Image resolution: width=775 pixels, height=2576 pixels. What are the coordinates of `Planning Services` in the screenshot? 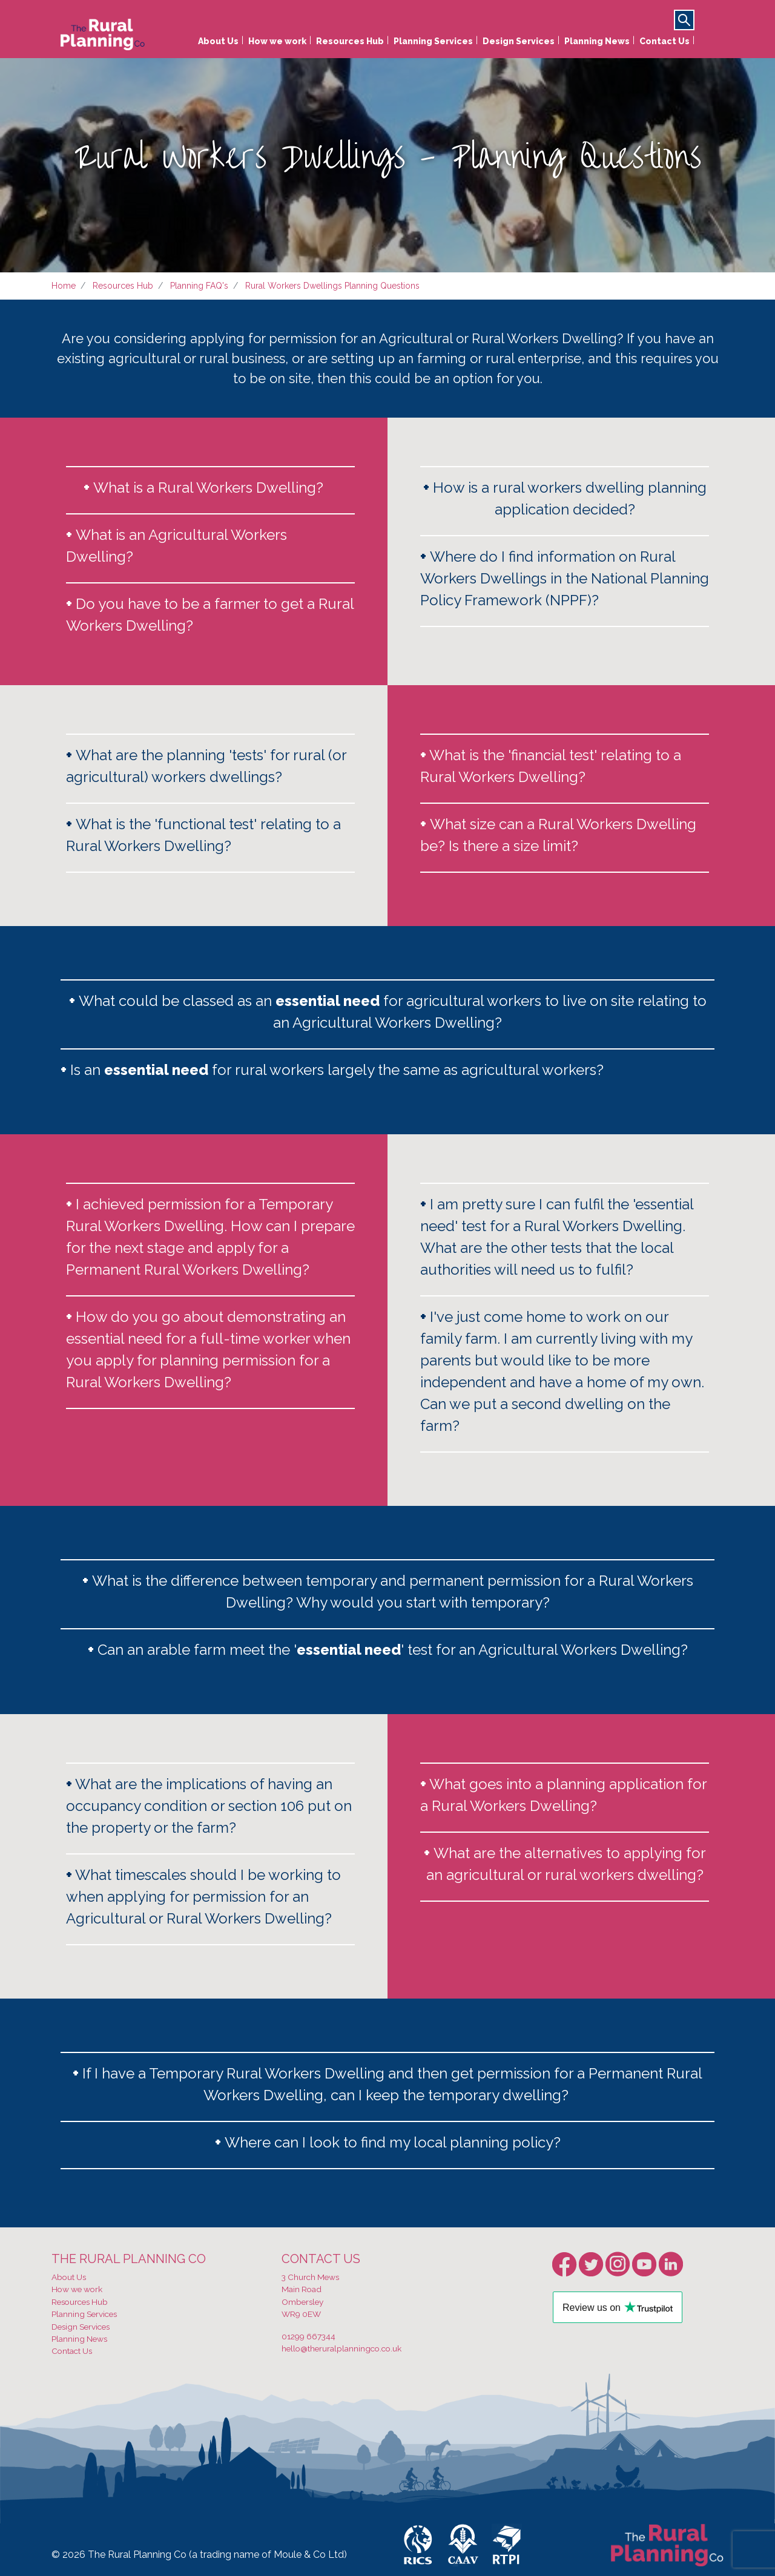 It's located at (433, 41).